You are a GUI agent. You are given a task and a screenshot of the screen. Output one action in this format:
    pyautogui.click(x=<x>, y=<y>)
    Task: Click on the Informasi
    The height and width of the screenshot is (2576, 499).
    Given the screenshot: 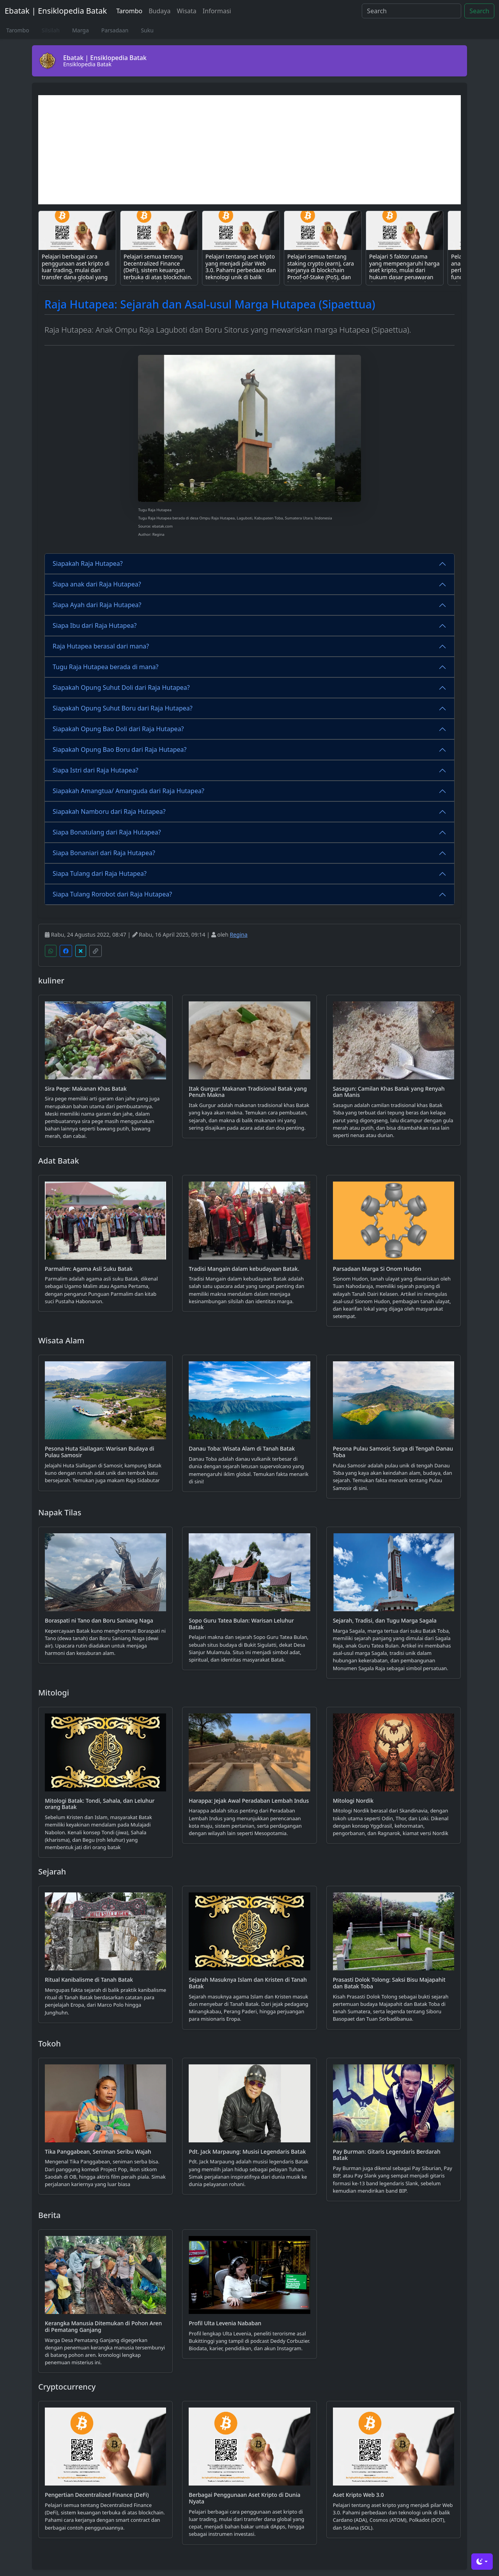 What is the action you would take?
    pyautogui.click(x=217, y=11)
    